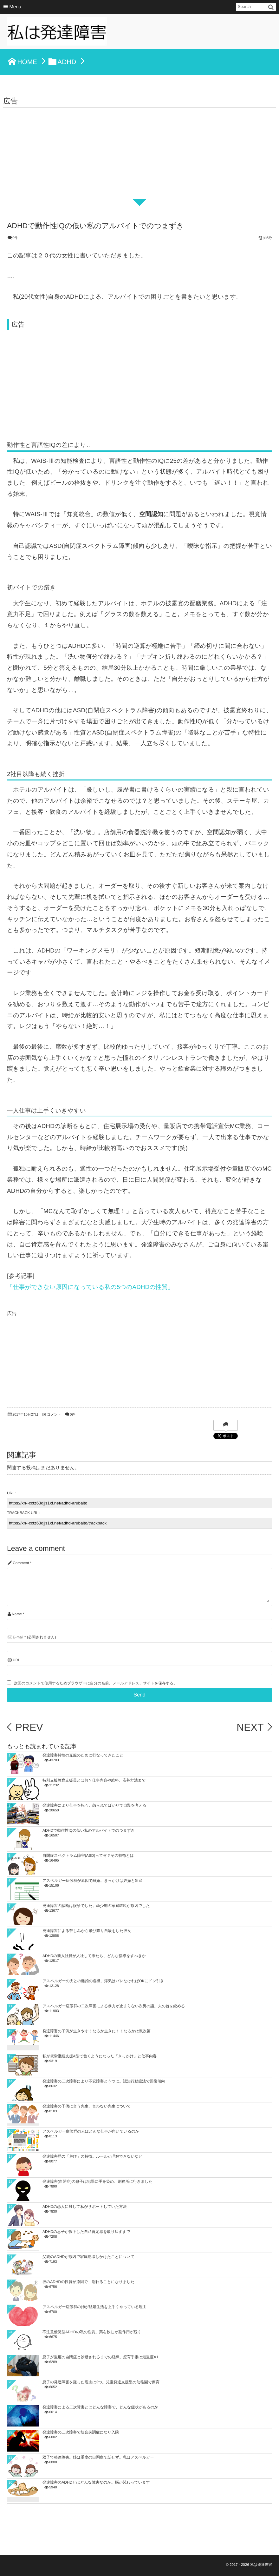  Describe the element at coordinates (84, 2206) in the screenshot. I see `ADHDの恋人に対して私がサポートしていた方法` at that location.